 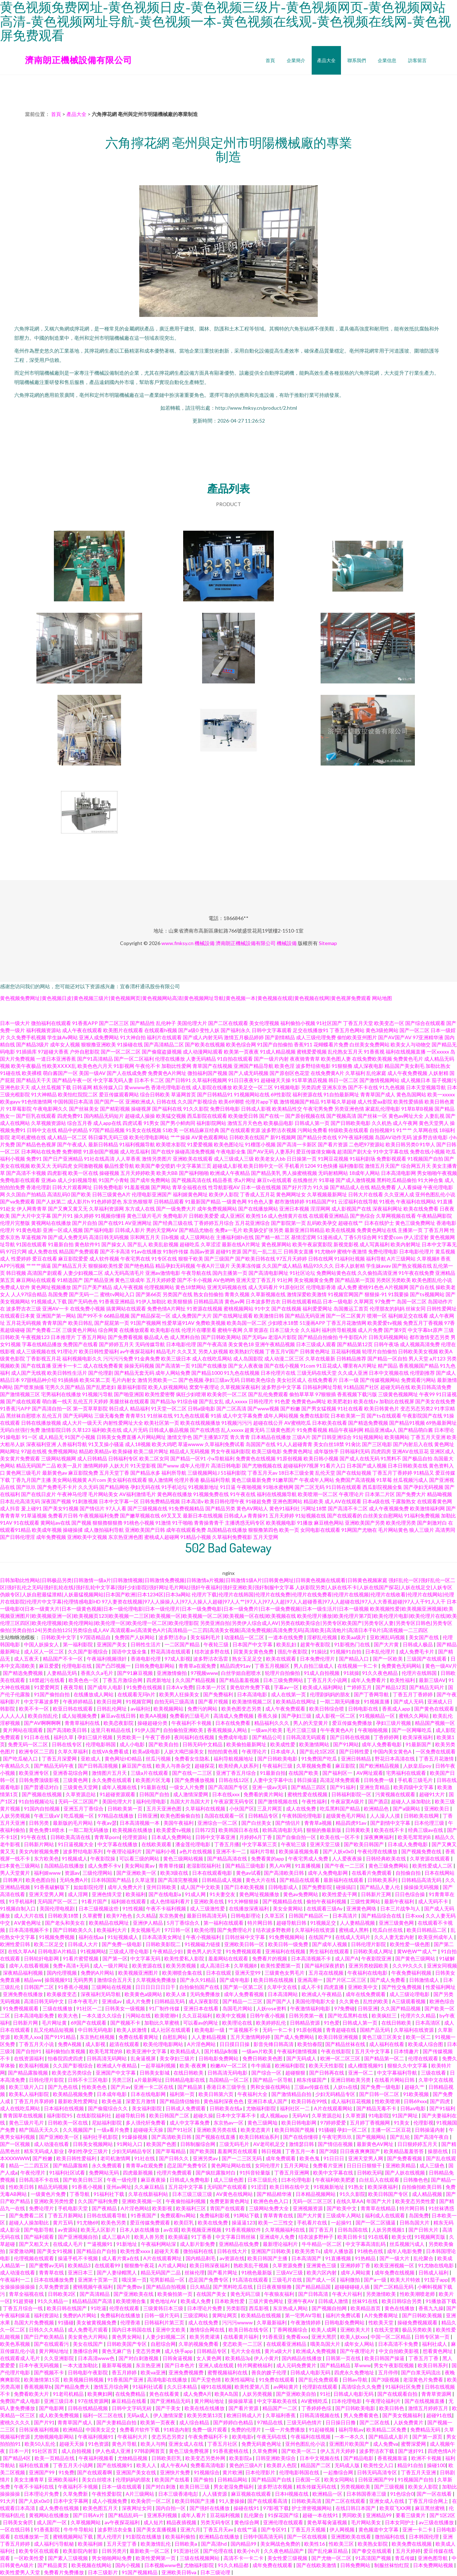 What do you see at coordinates (182, 1973) in the screenshot?
I see `欧美潮喷合集在线` at bounding box center [182, 1973].